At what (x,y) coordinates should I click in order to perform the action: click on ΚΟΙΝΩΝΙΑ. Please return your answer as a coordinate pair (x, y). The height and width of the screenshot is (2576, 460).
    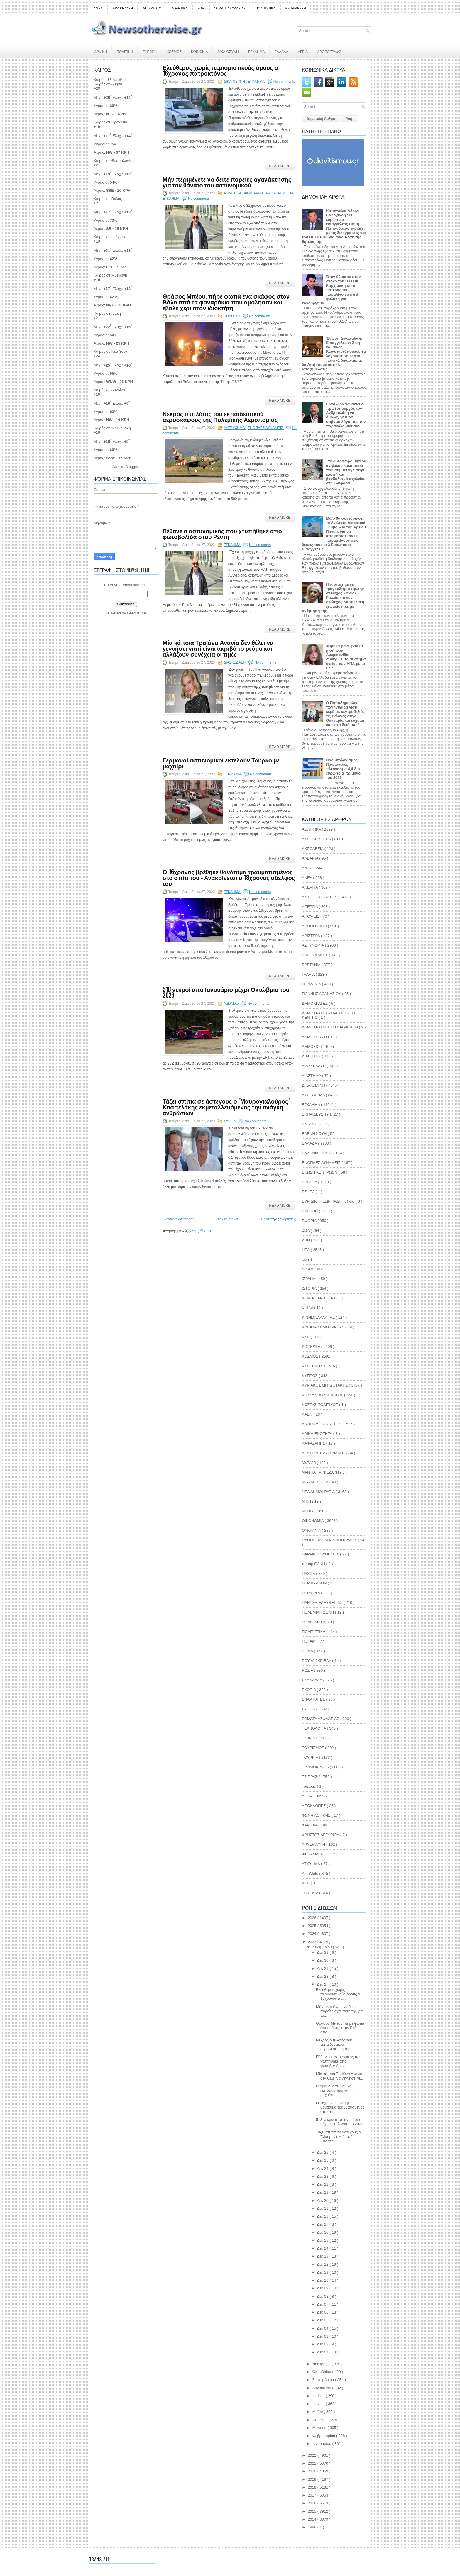
    Looking at the image, I should click on (199, 51).